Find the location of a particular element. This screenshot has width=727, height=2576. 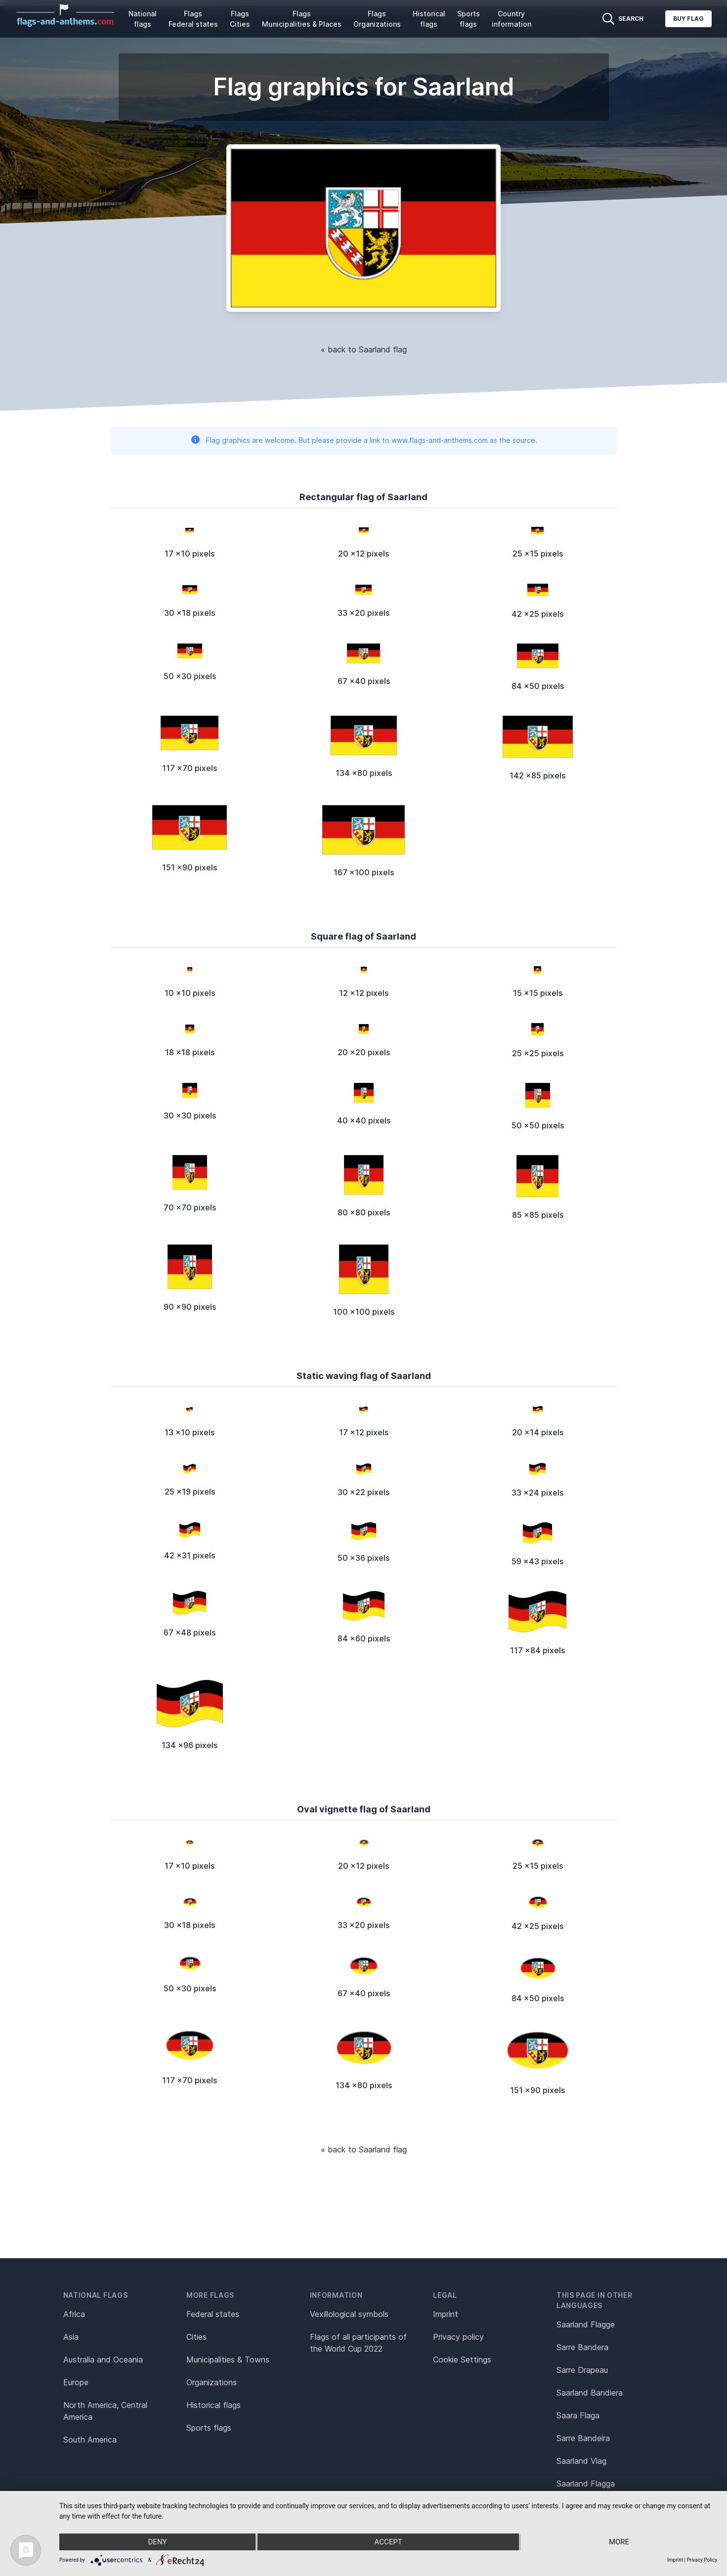

Sarre Bandera is located at coordinates (582, 2347).